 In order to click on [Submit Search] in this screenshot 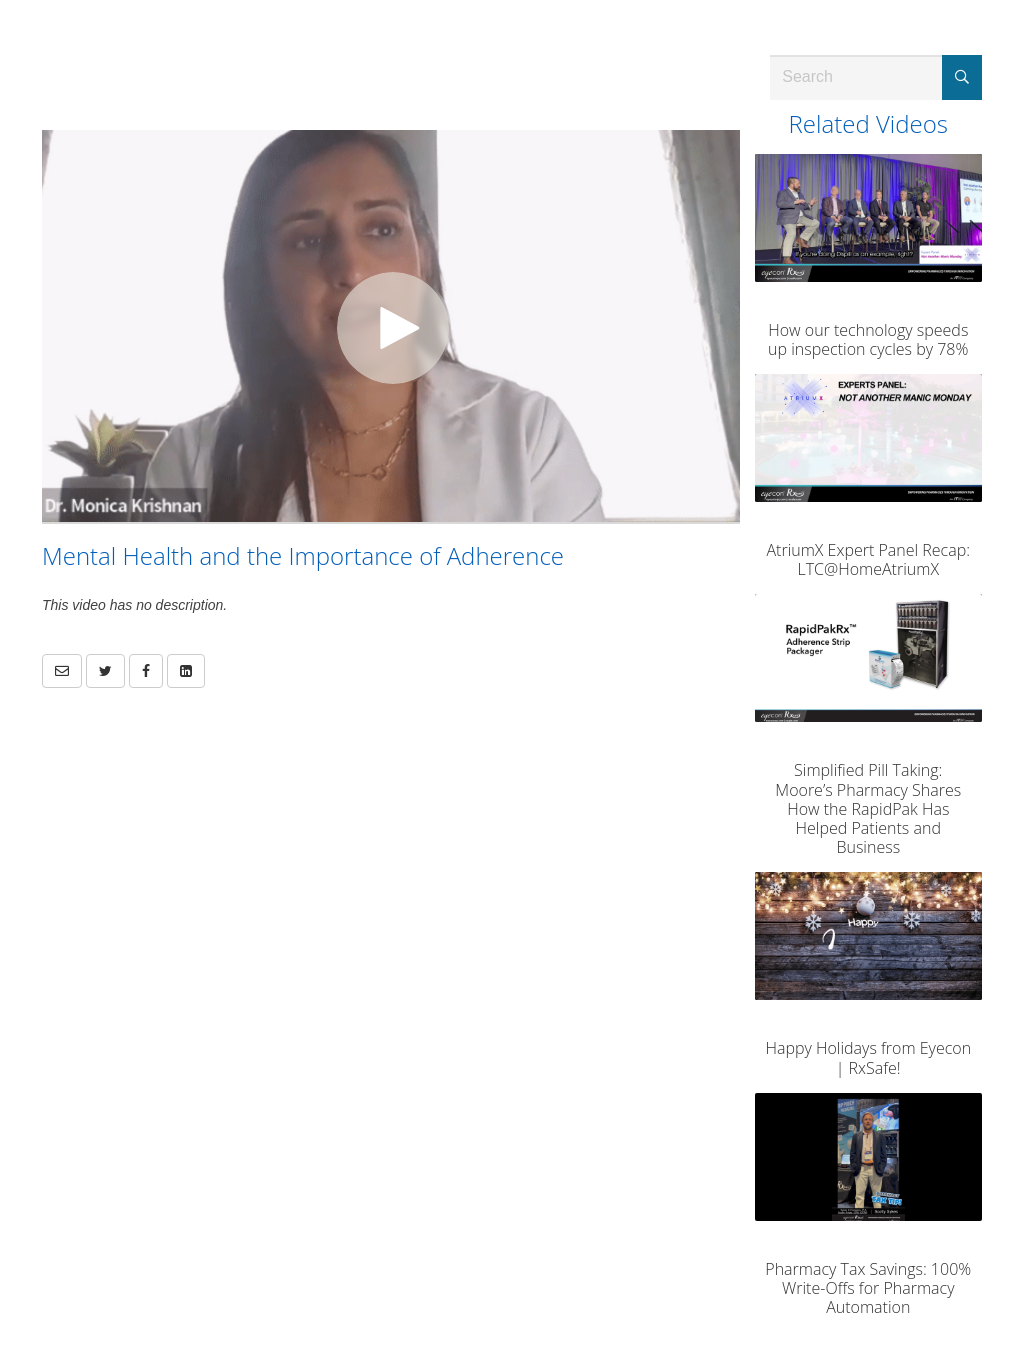, I will do `click(962, 77)`.